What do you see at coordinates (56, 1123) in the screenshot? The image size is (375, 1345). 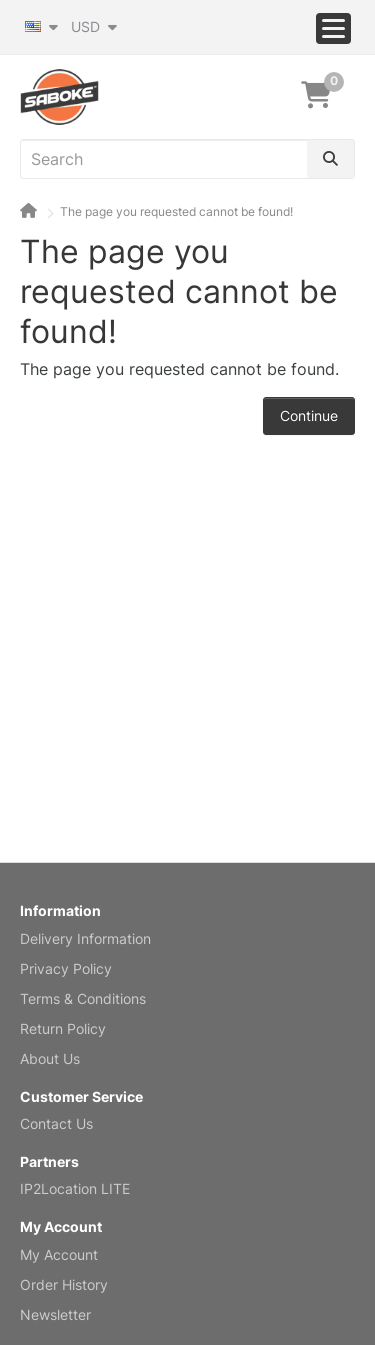 I see `Contact Us` at bounding box center [56, 1123].